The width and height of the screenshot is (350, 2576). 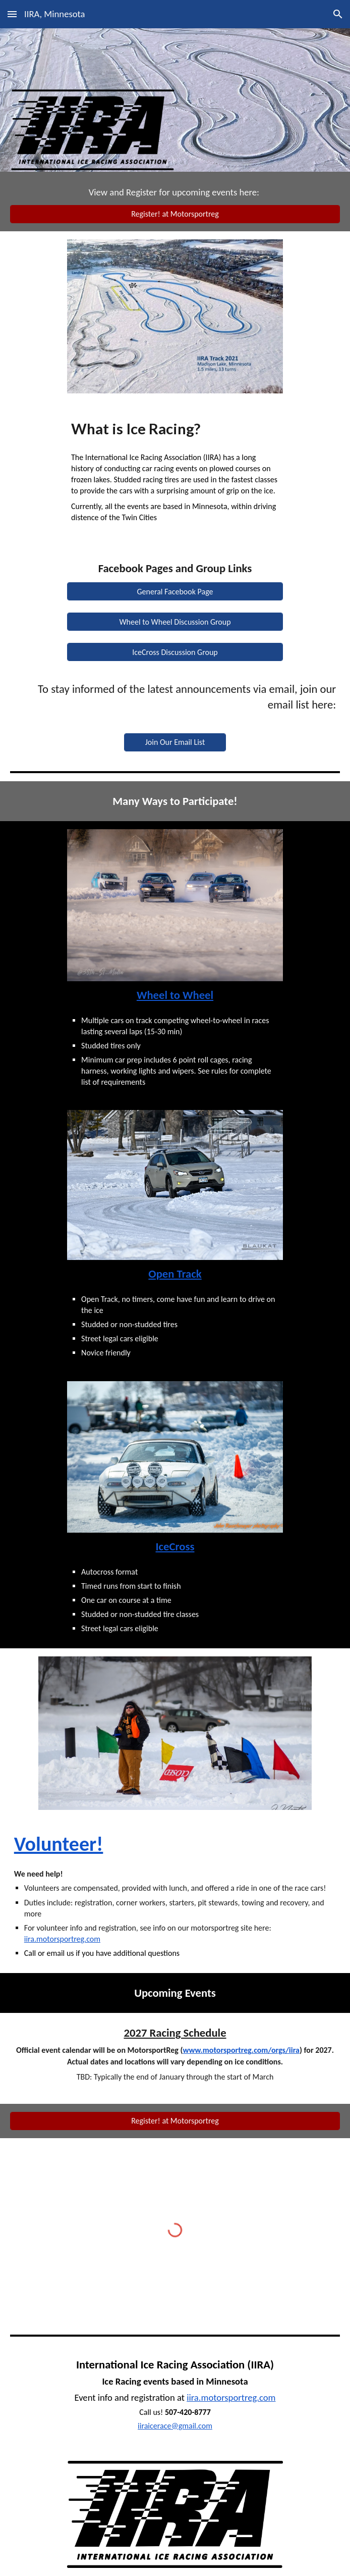 I want to click on [General Facebook Page], so click(x=175, y=591).